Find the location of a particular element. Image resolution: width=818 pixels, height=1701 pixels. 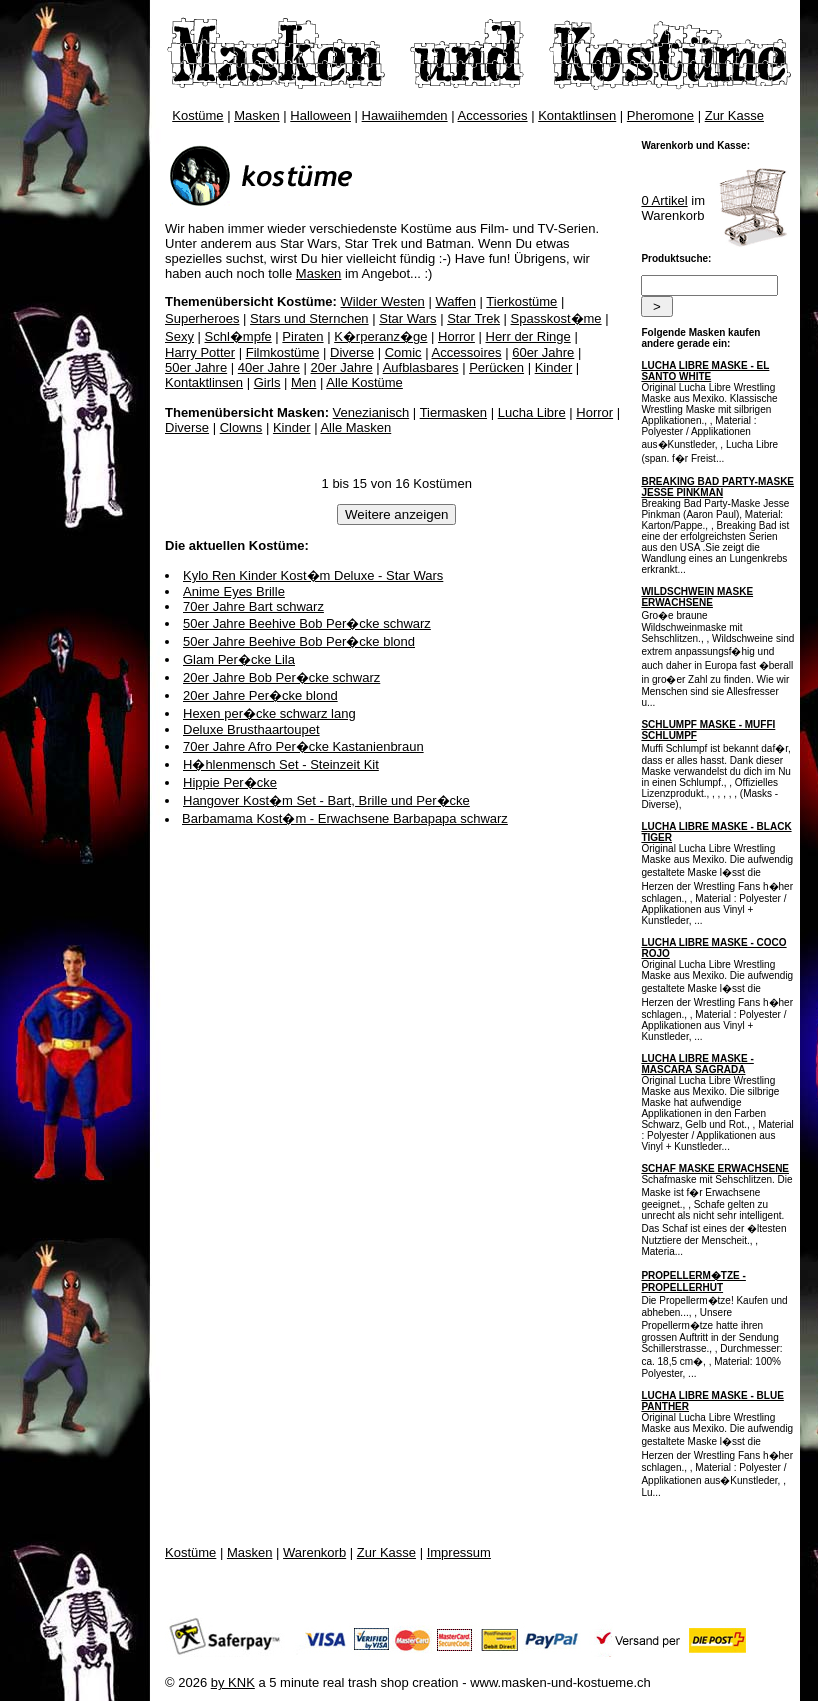

Halloween is located at coordinates (320, 115).